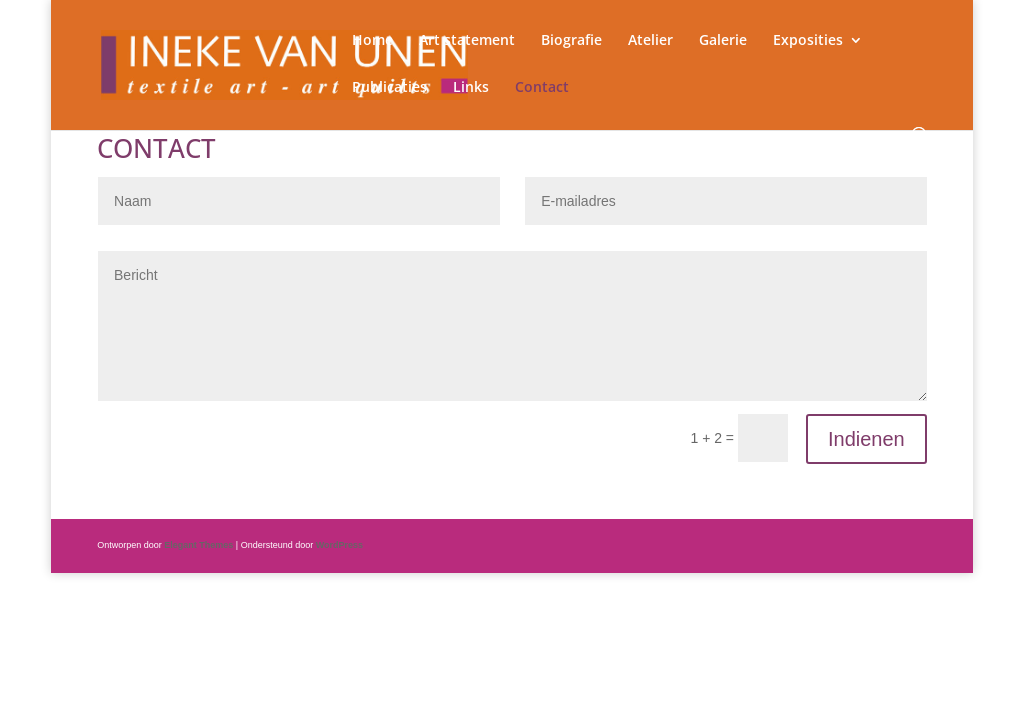 The height and width of the screenshot is (720, 1024). What do you see at coordinates (723, 41) in the screenshot?
I see `Galerie` at bounding box center [723, 41].